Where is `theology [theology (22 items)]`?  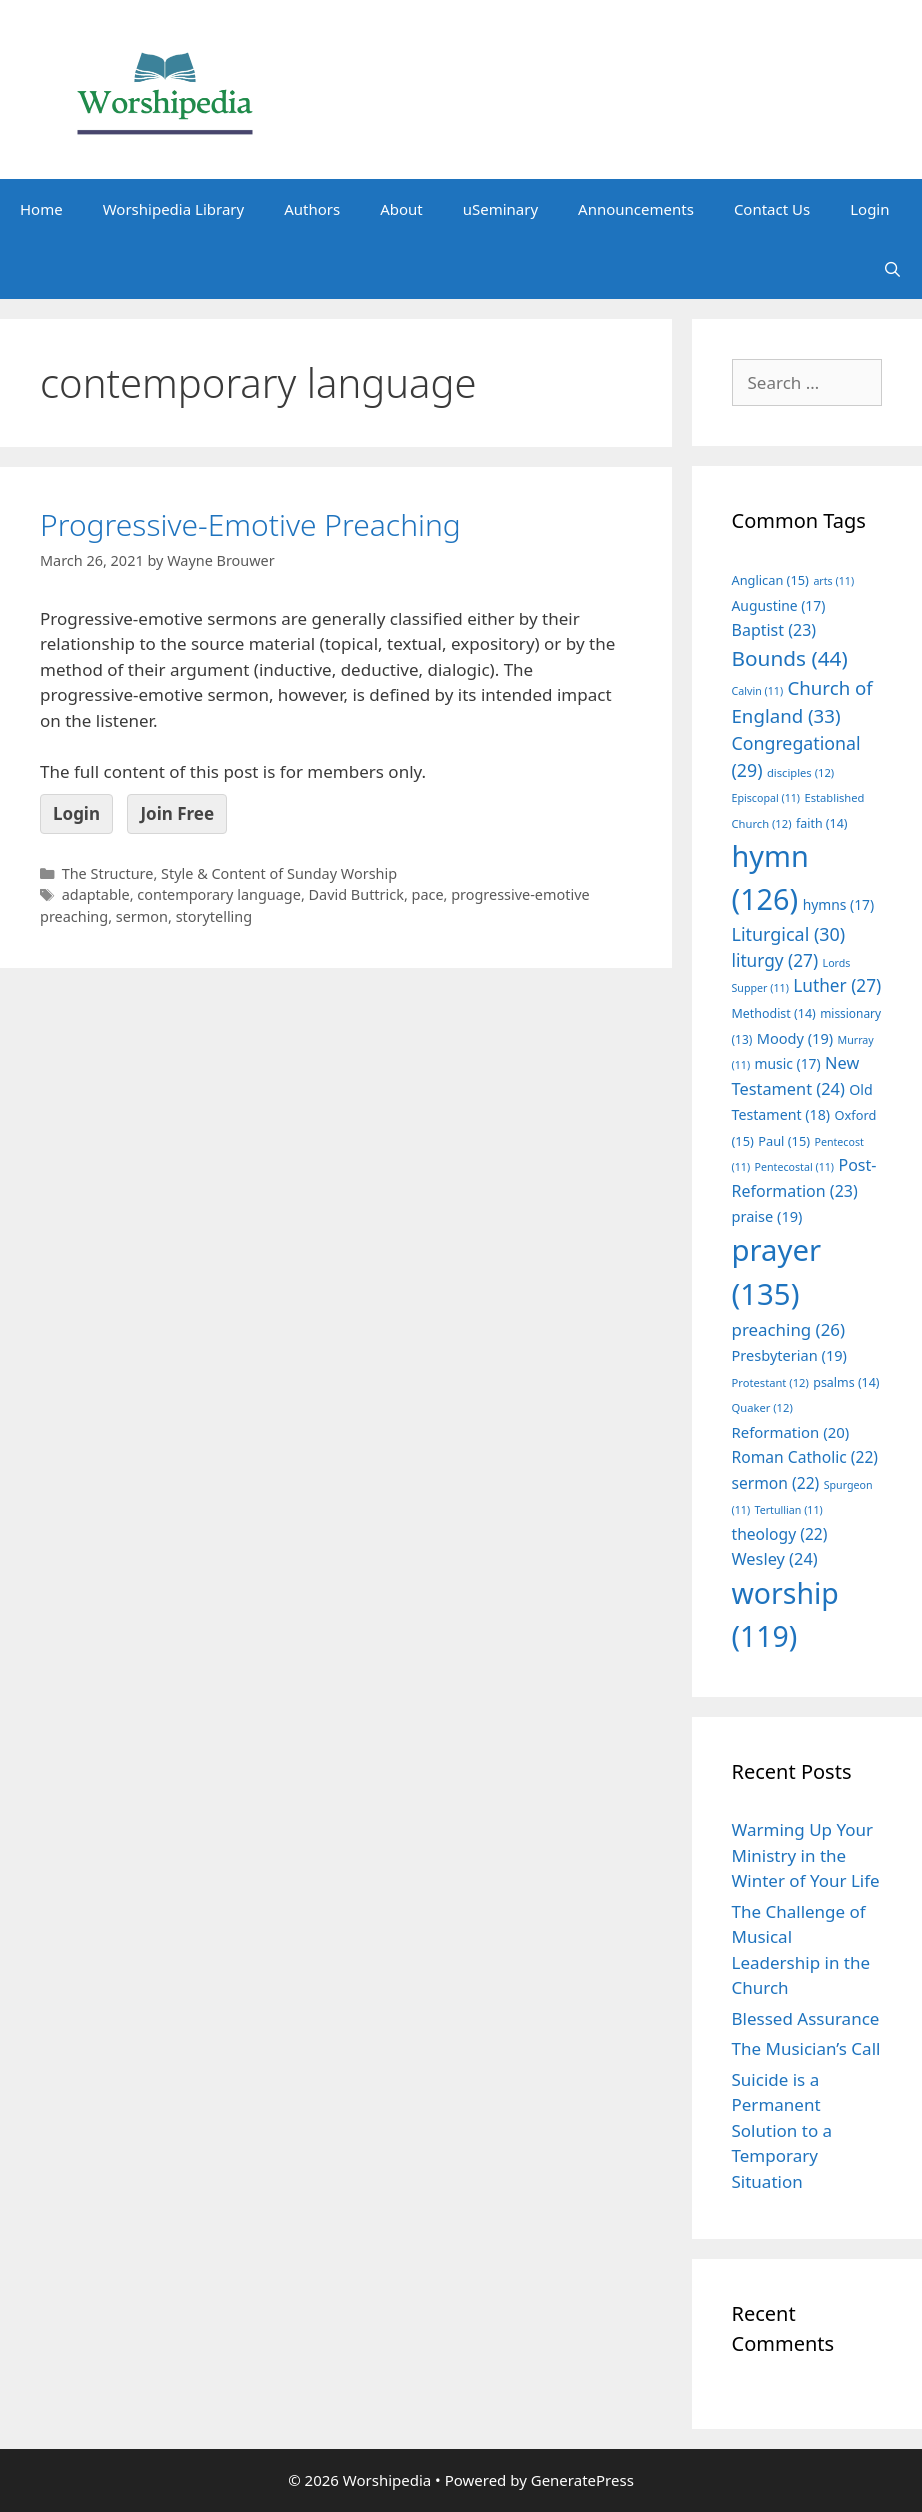 theology [theology (22 items)] is located at coordinates (780, 1534).